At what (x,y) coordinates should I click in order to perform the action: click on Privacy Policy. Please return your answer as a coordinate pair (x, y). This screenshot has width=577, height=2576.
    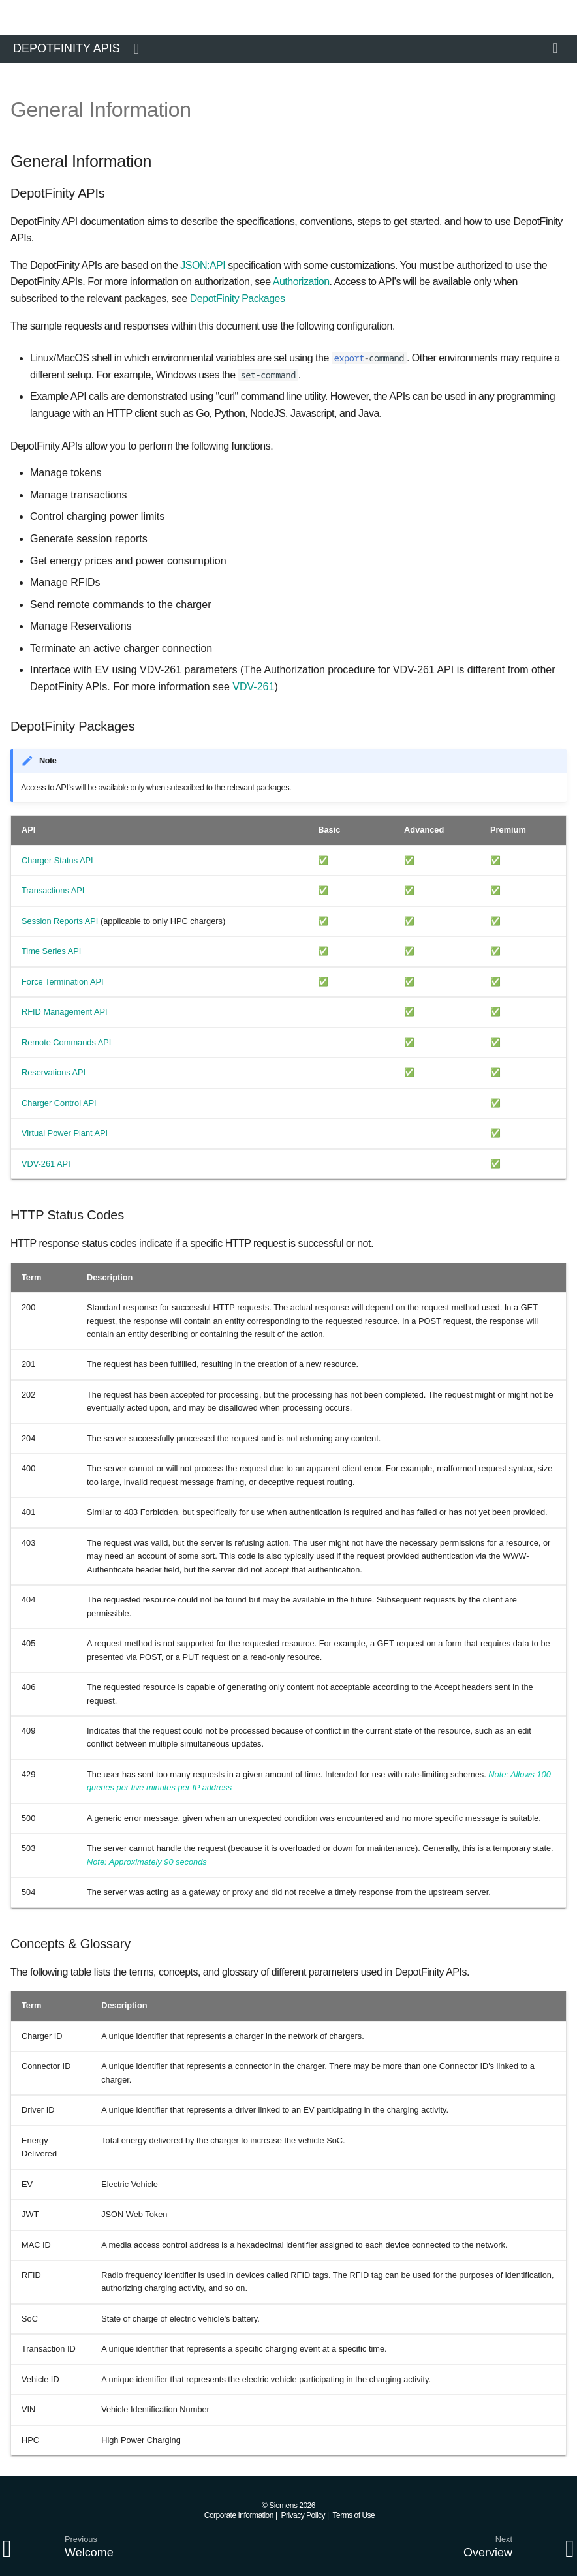
    Looking at the image, I should click on (303, 2515).